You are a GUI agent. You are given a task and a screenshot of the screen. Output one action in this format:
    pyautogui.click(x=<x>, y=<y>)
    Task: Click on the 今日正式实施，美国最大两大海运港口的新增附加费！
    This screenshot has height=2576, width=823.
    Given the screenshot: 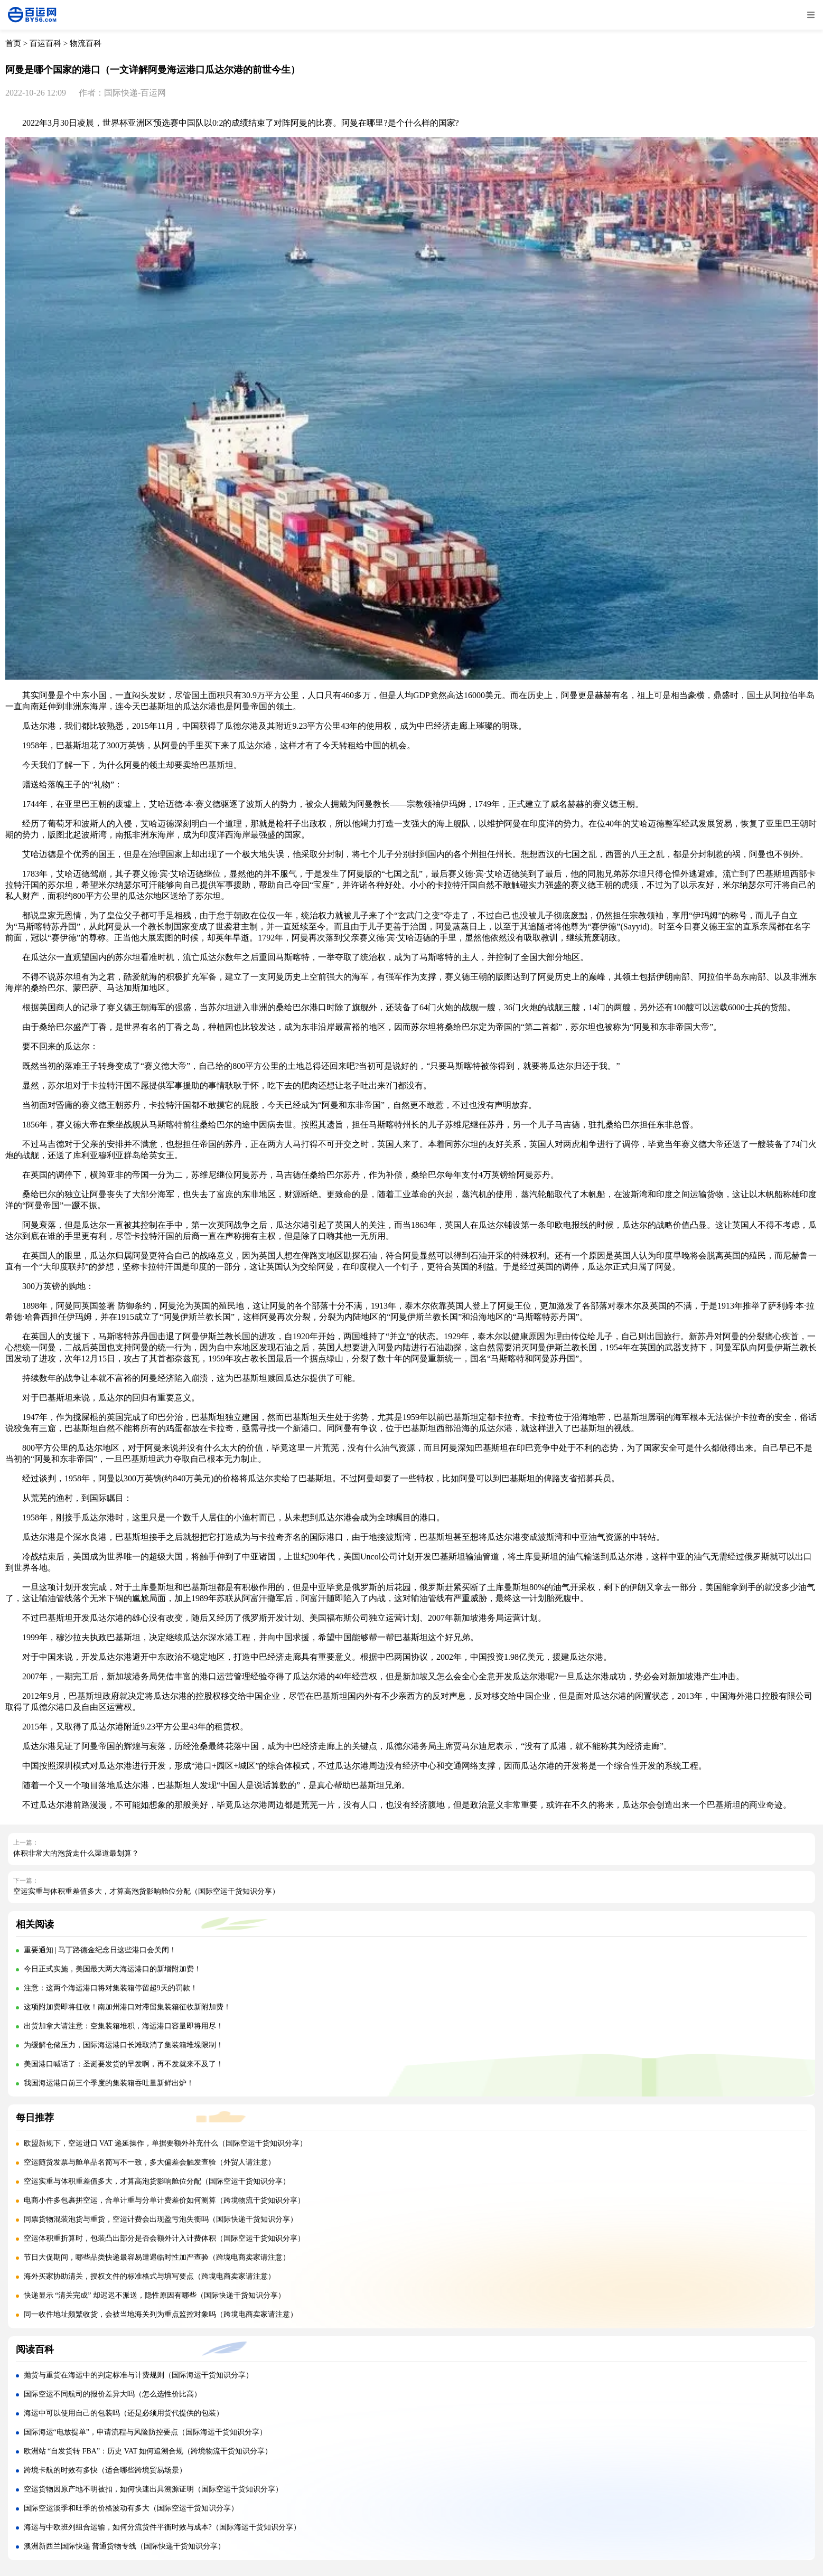 What is the action you would take?
    pyautogui.click(x=112, y=1969)
    